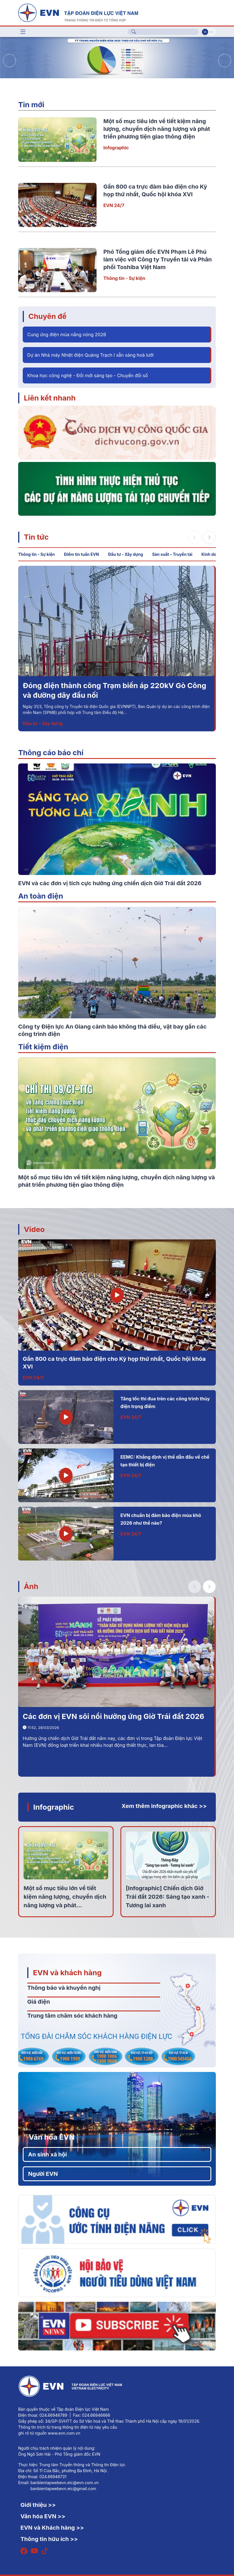  What do you see at coordinates (172, 554) in the screenshot?
I see `Sản xuất – Truyền tải` at bounding box center [172, 554].